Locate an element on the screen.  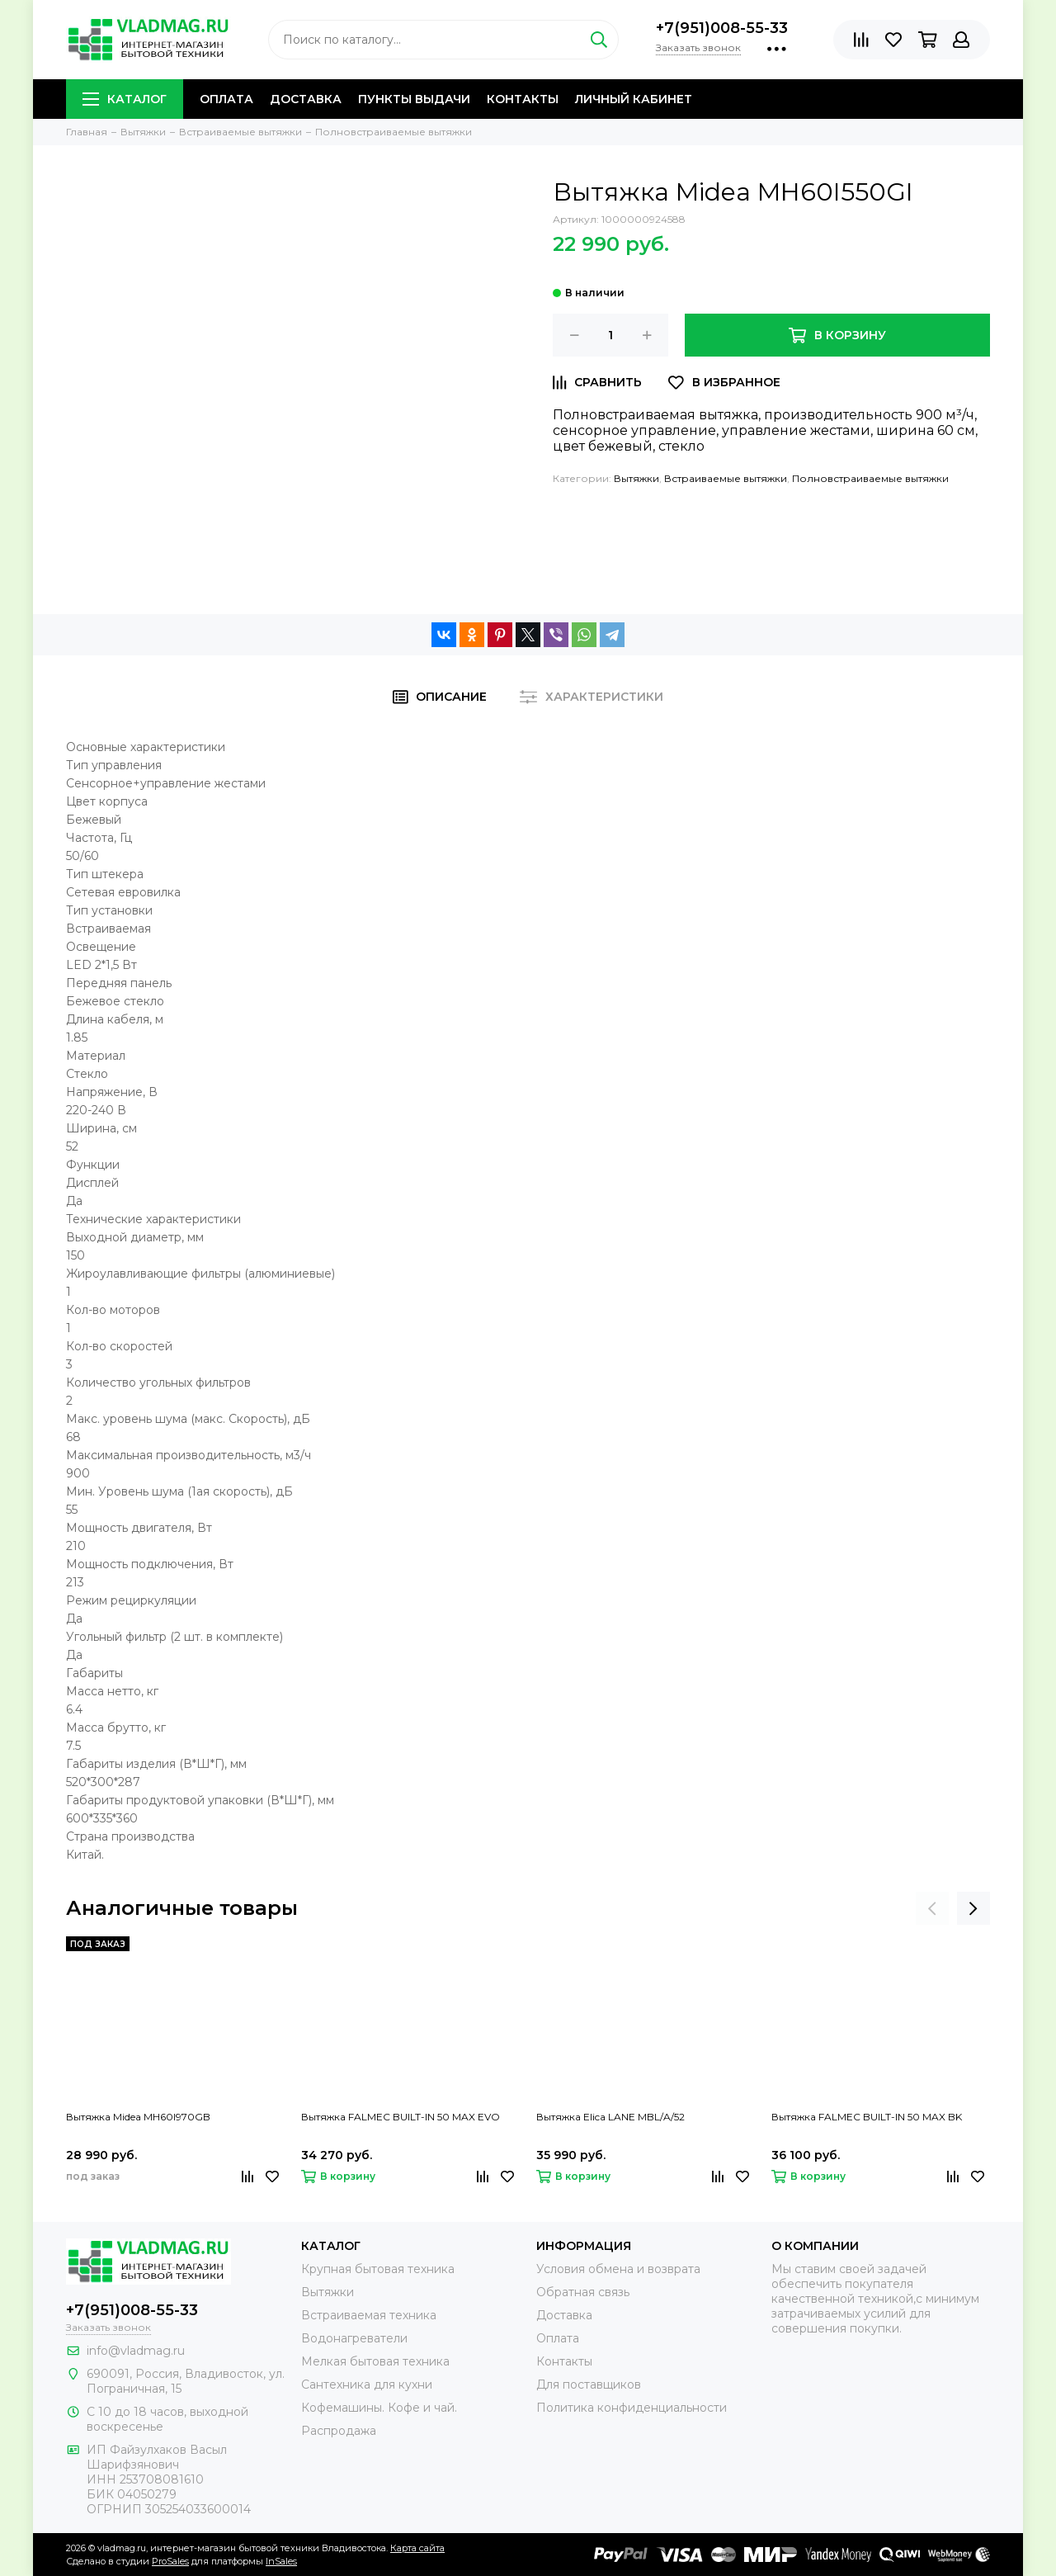
Доставка is located at coordinates (306, 99).